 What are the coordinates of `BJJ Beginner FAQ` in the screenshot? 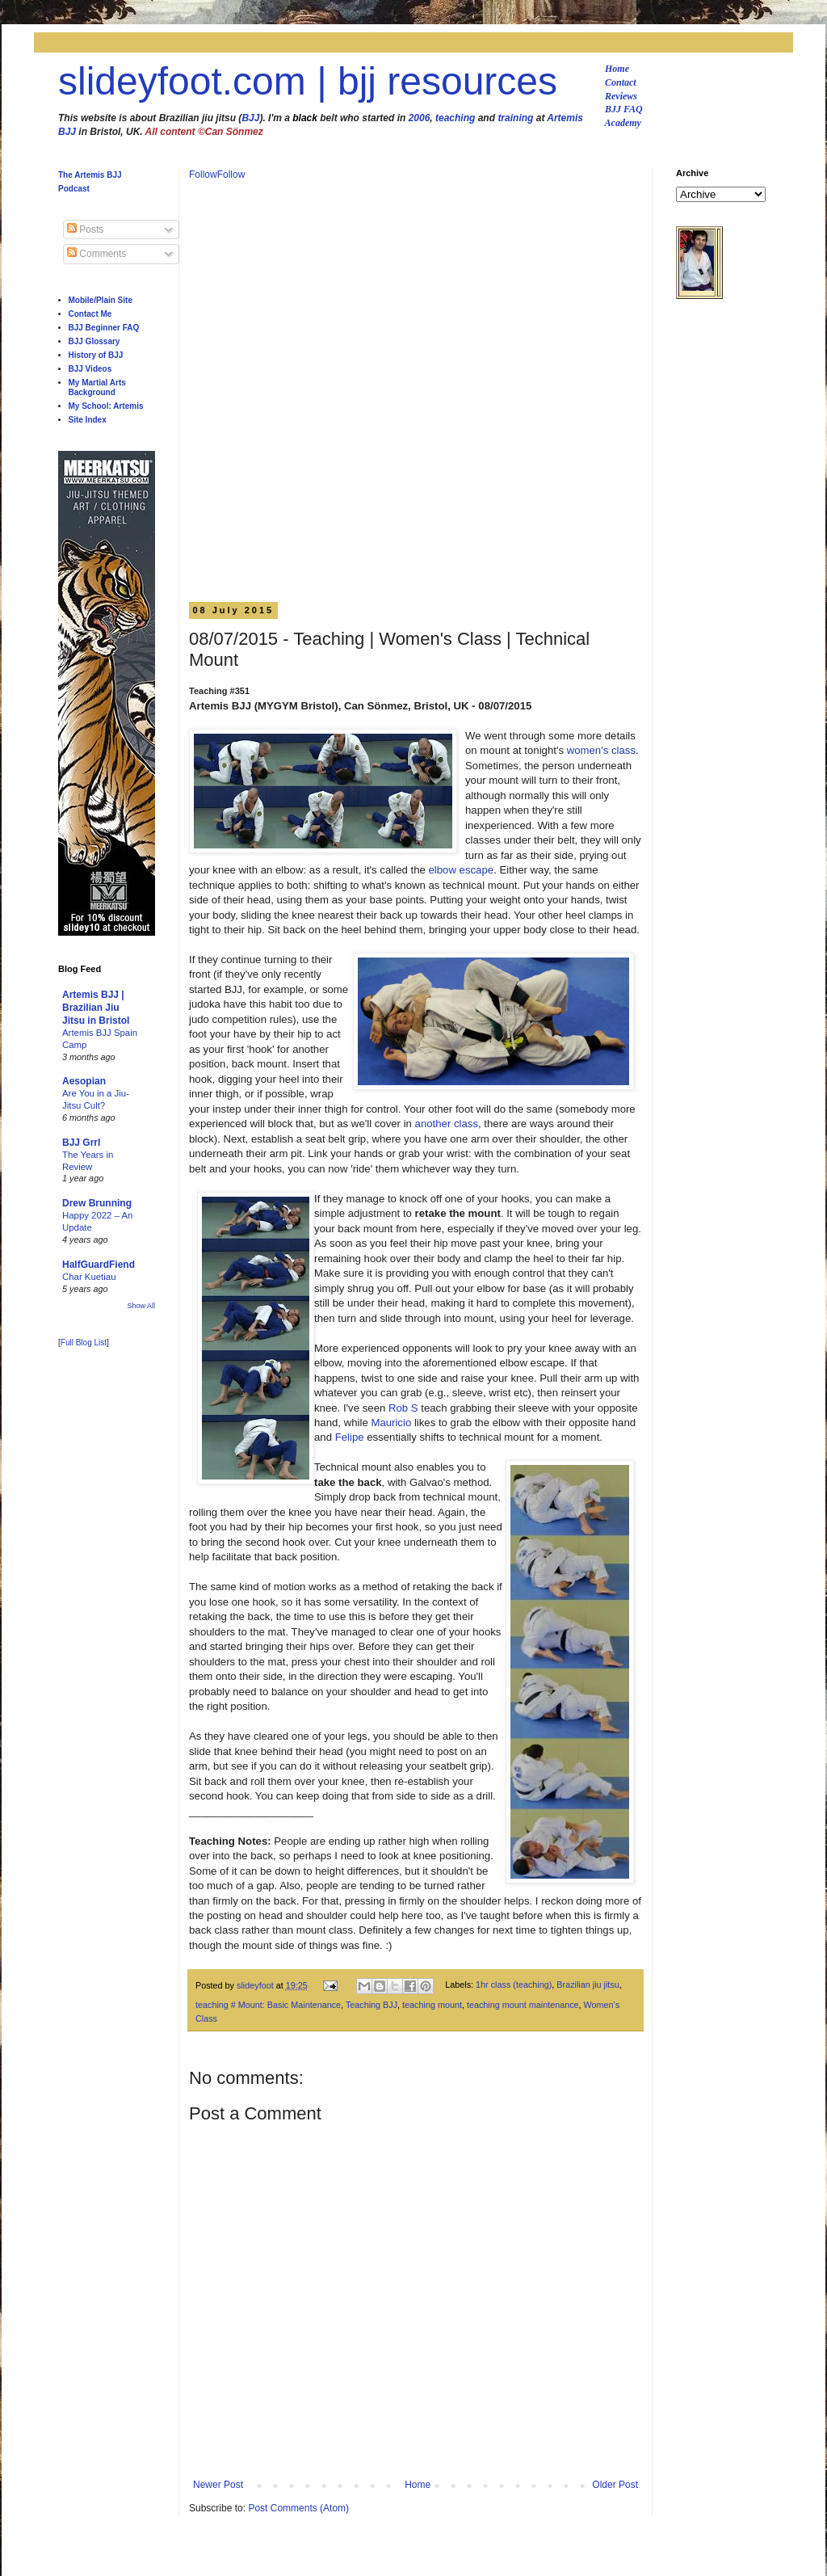 It's located at (104, 327).